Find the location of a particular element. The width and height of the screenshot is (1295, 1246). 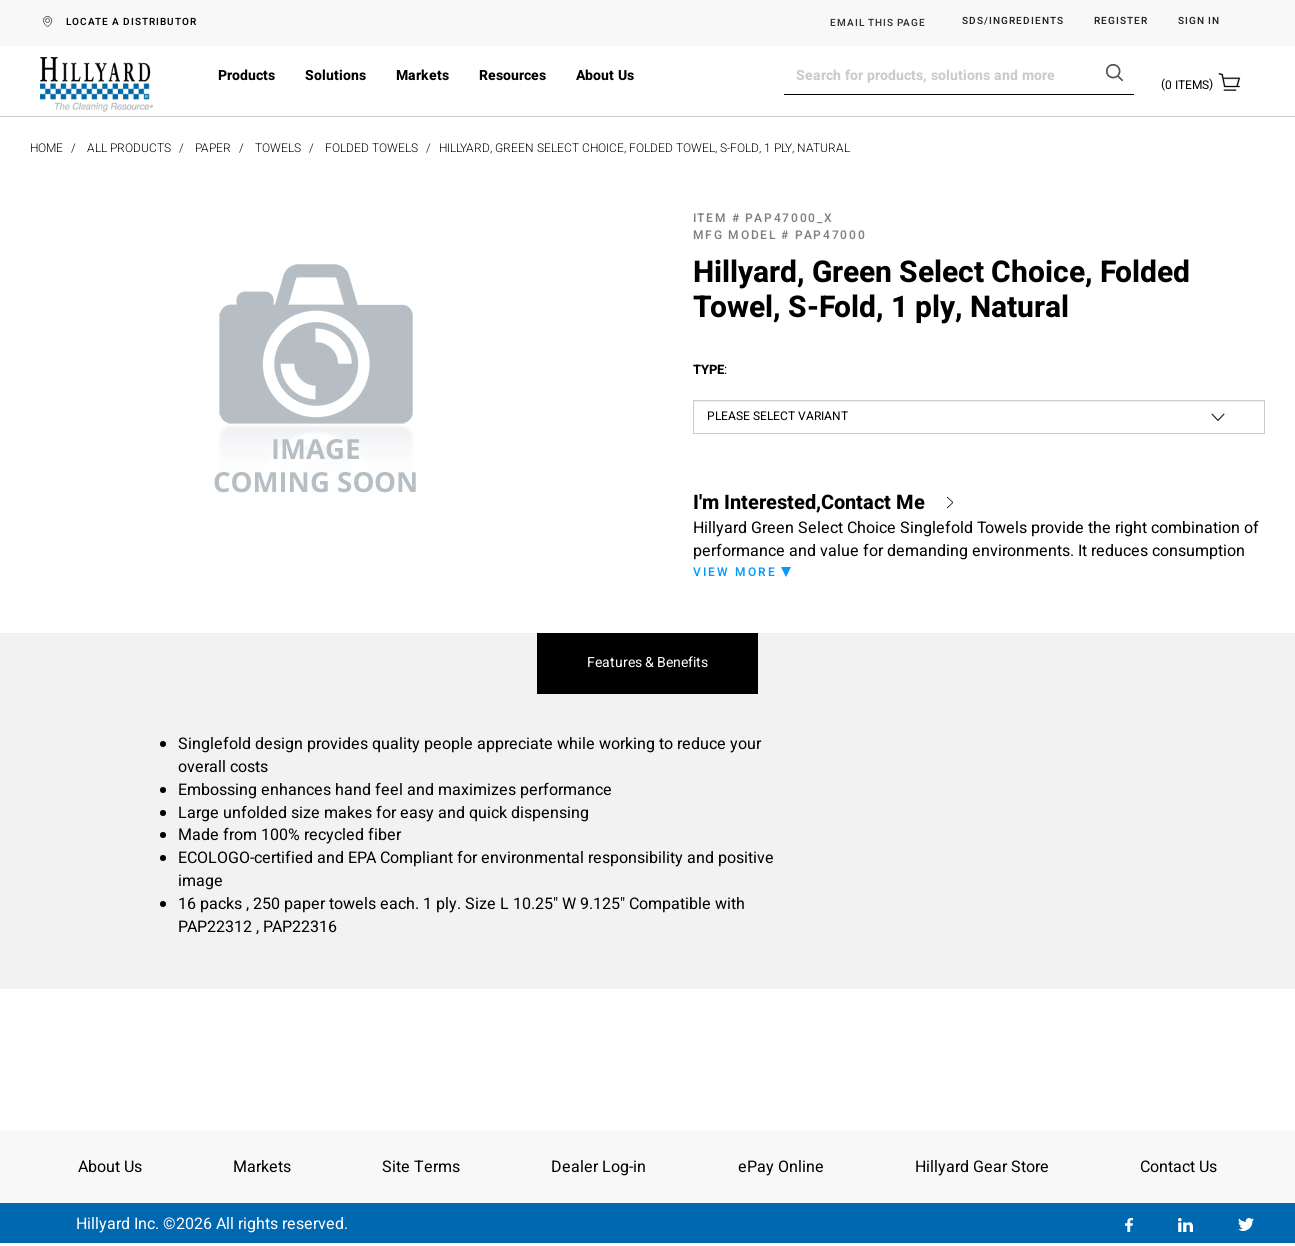

Features & Benefits is located at coordinates (647, 663).